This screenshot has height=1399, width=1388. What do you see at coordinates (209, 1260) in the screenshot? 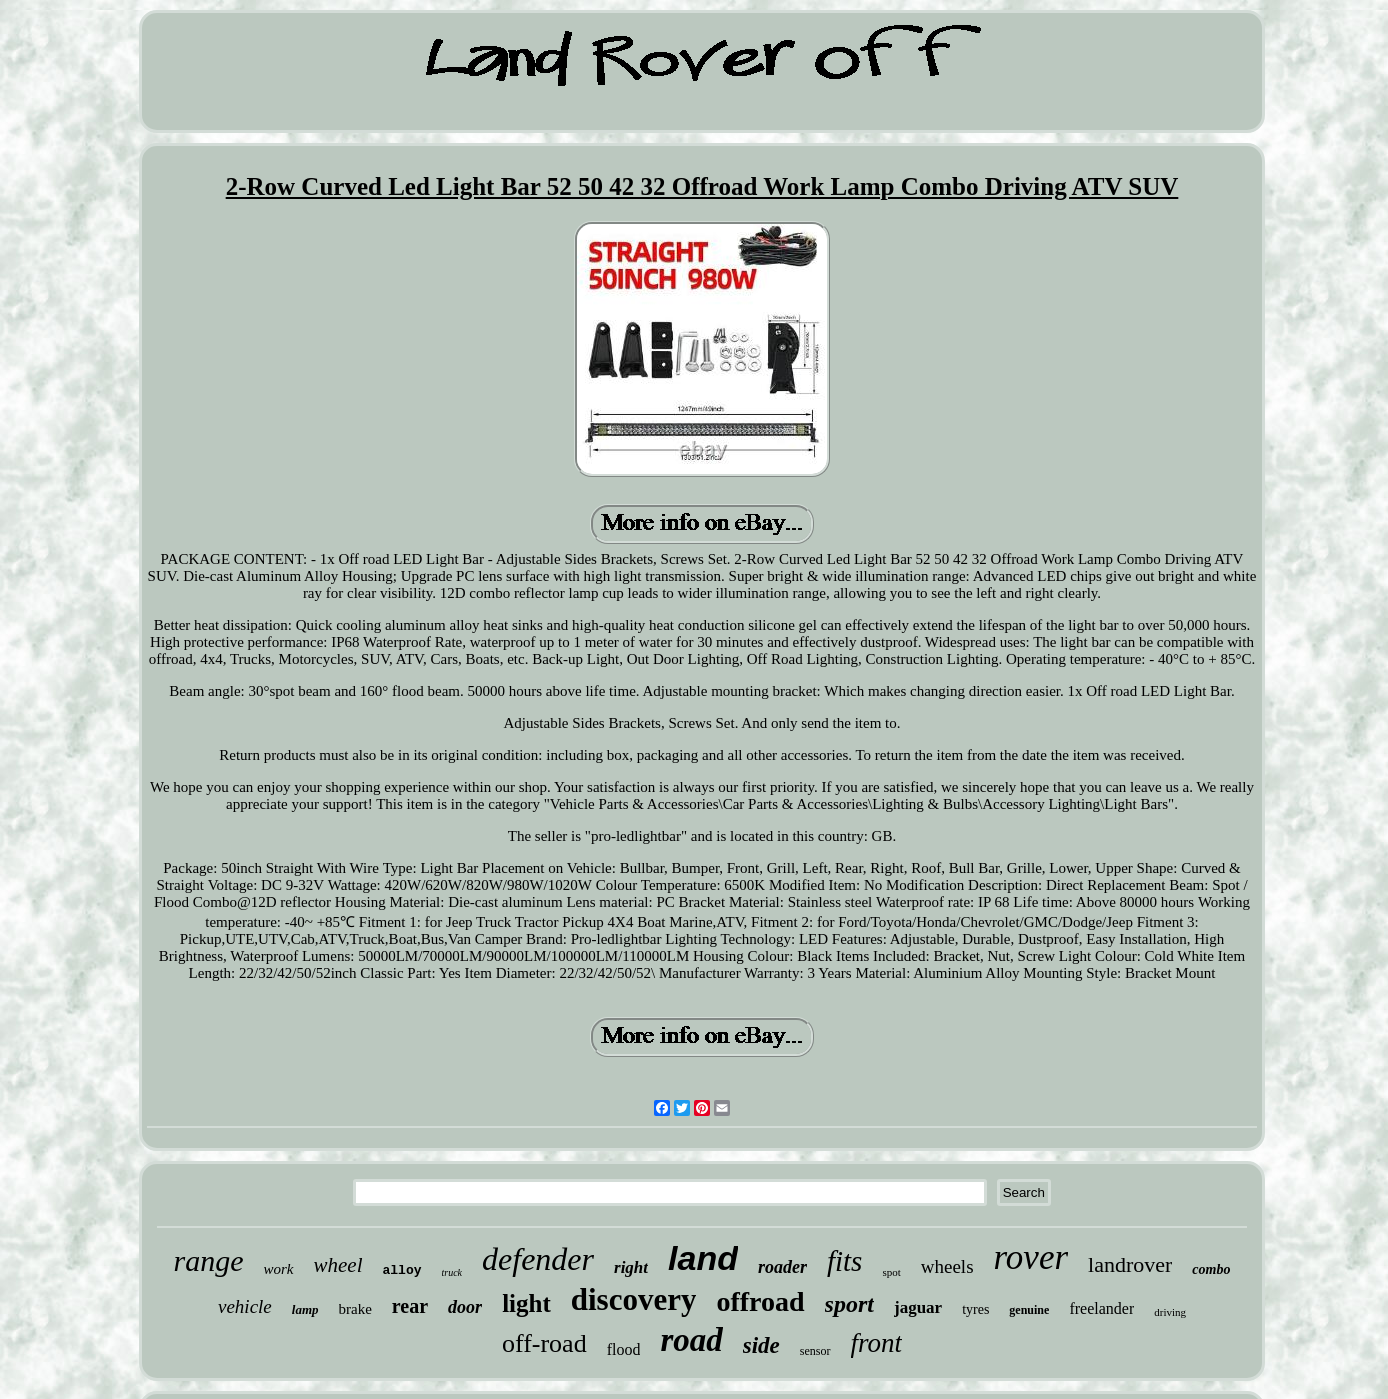
I see `range` at bounding box center [209, 1260].